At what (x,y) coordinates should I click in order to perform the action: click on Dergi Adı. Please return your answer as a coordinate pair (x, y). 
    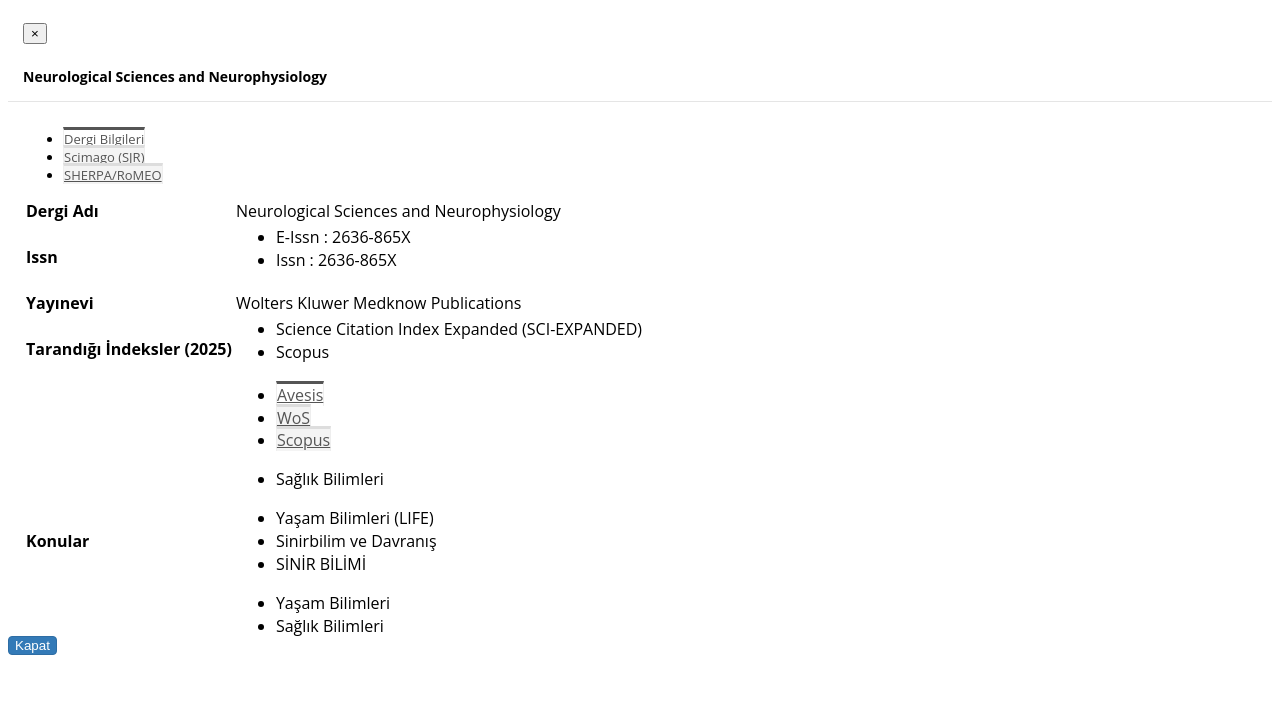
    Looking at the image, I should click on (62, 211).